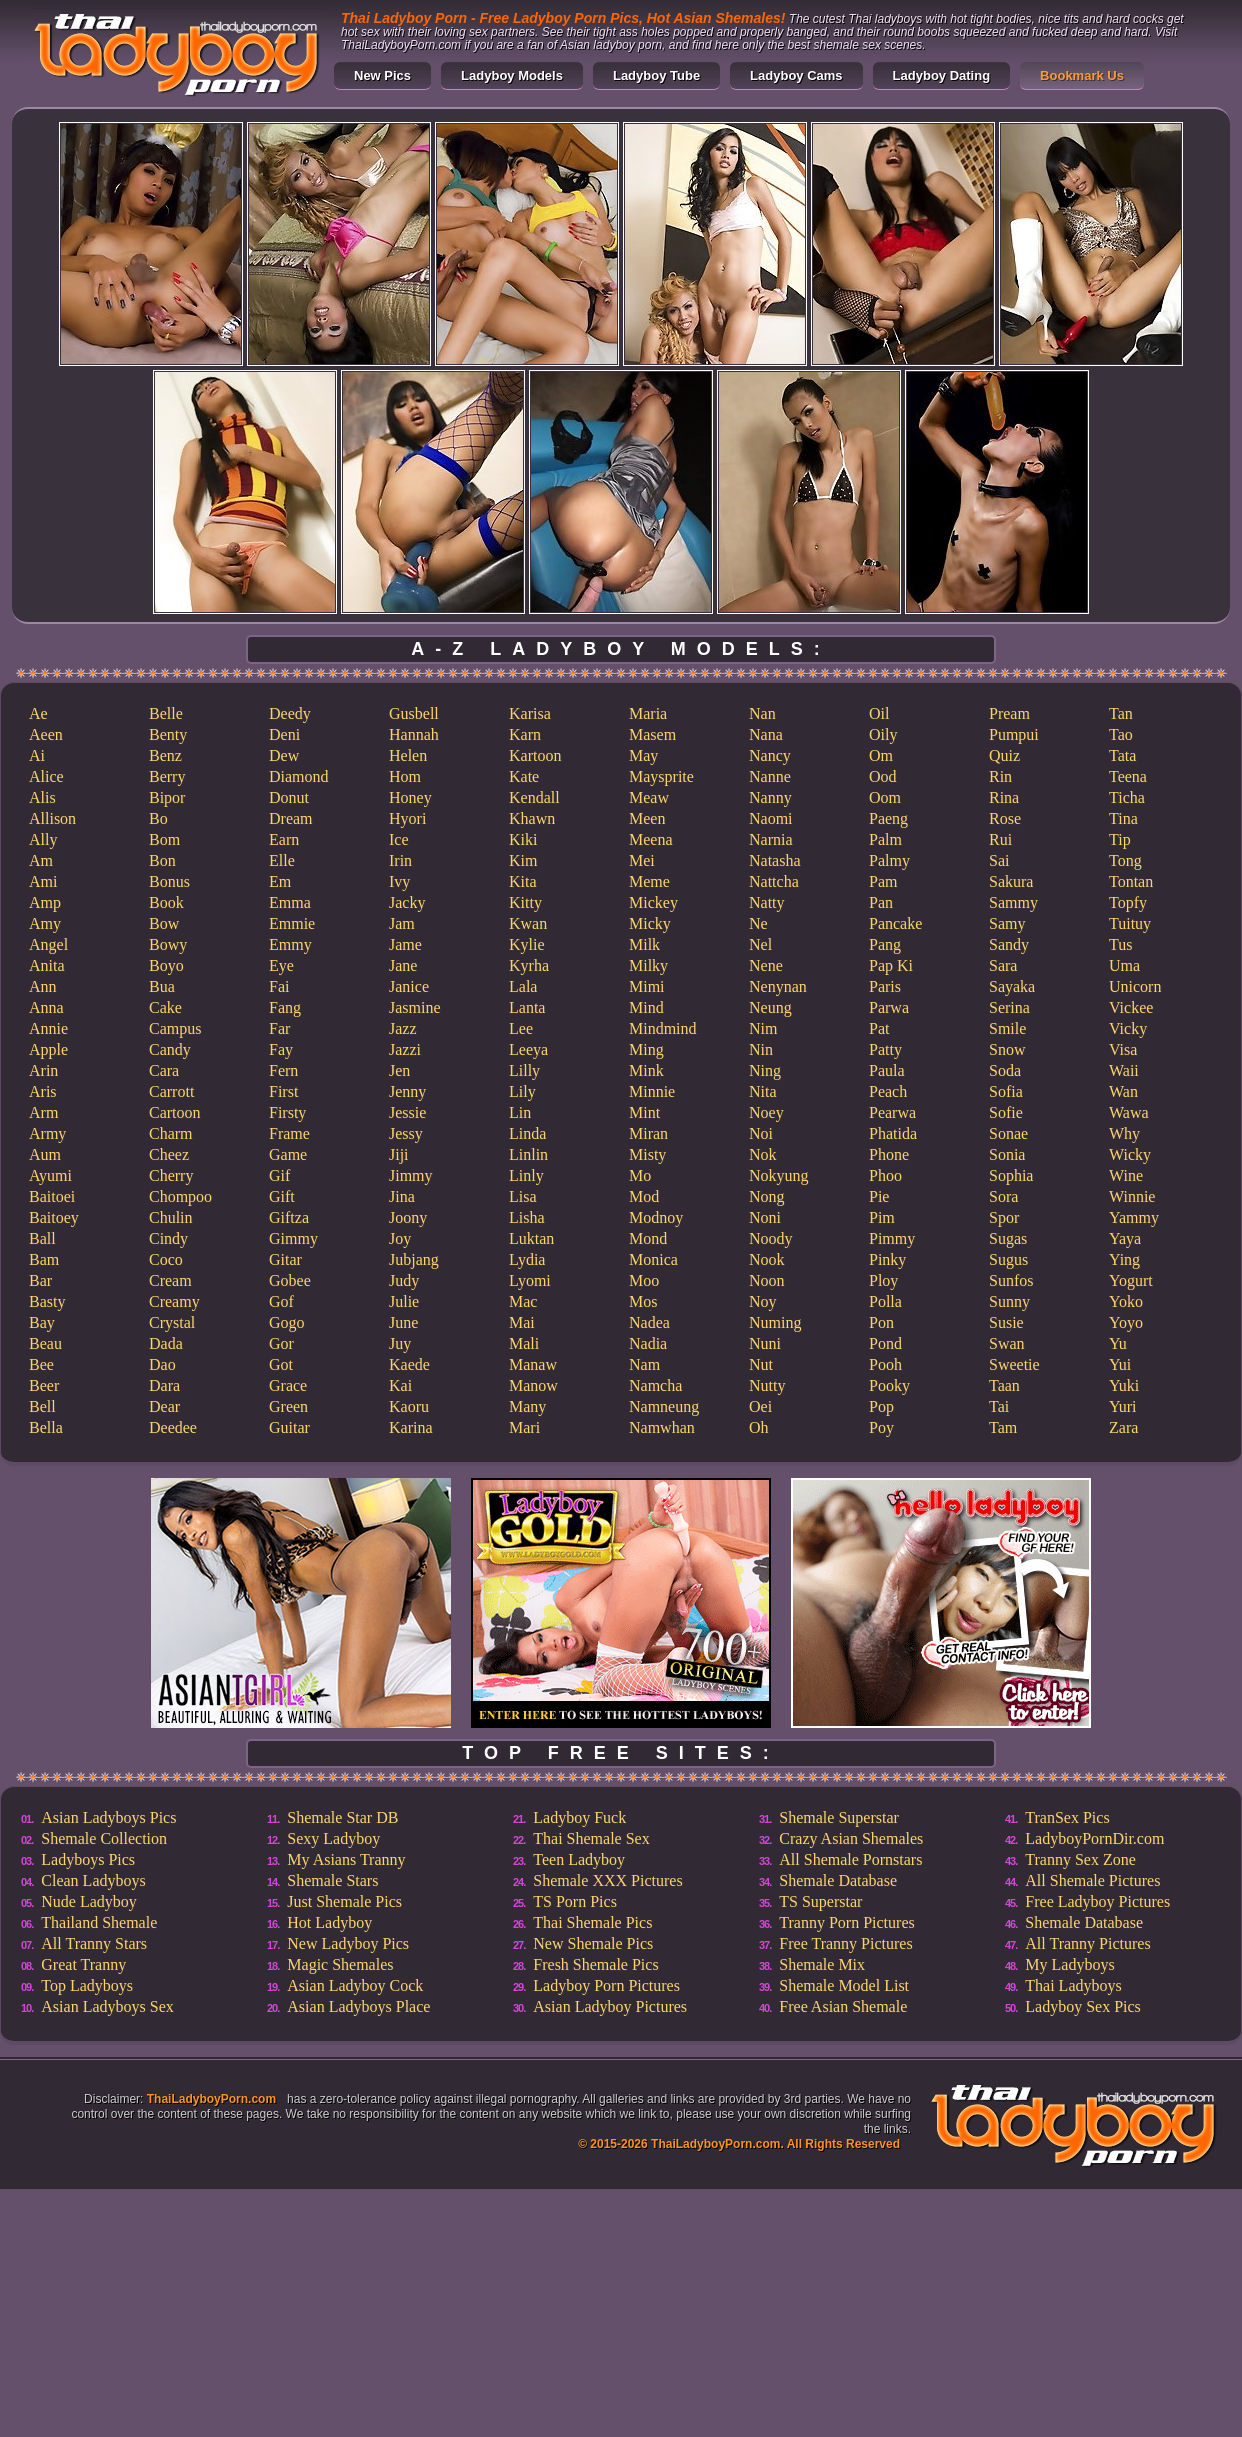  What do you see at coordinates (1004, 755) in the screenshot?
I see `Quiz` at bounding box center [1004, 755].